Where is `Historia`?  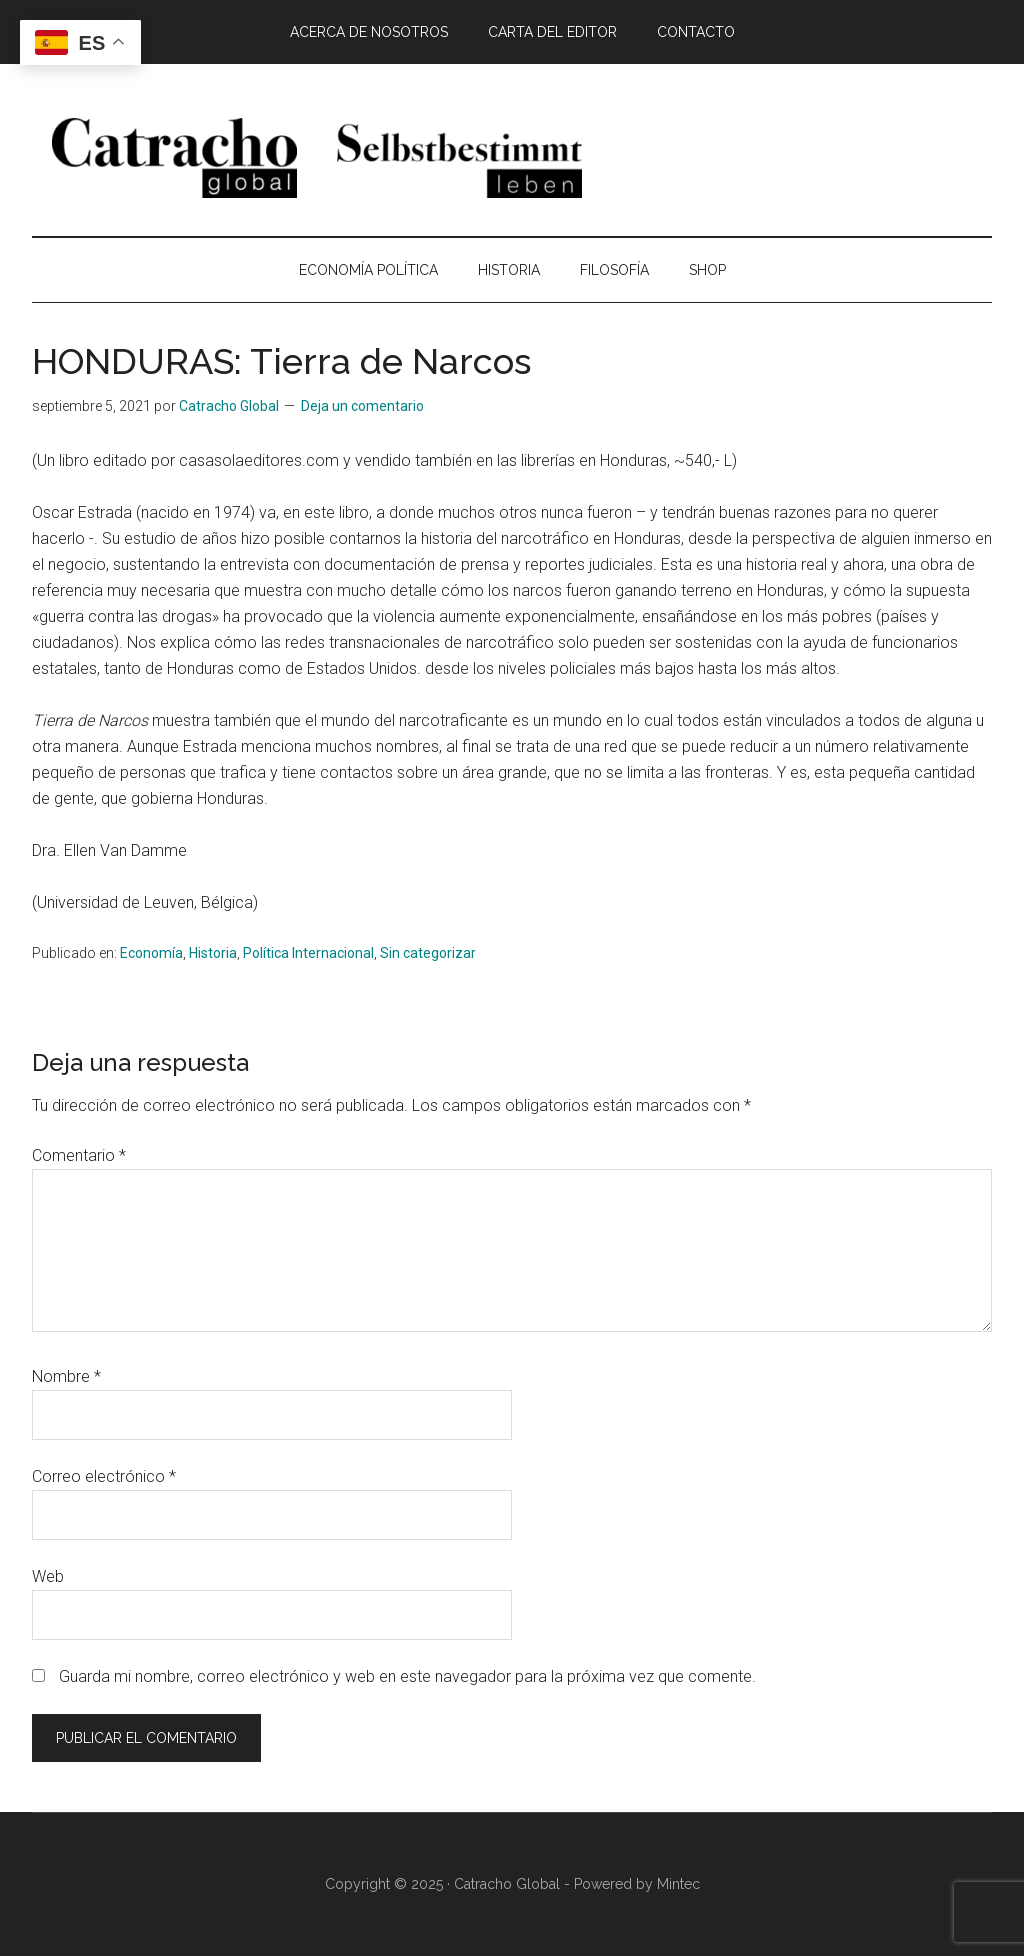
Historia is located at coordinates (213, 953).